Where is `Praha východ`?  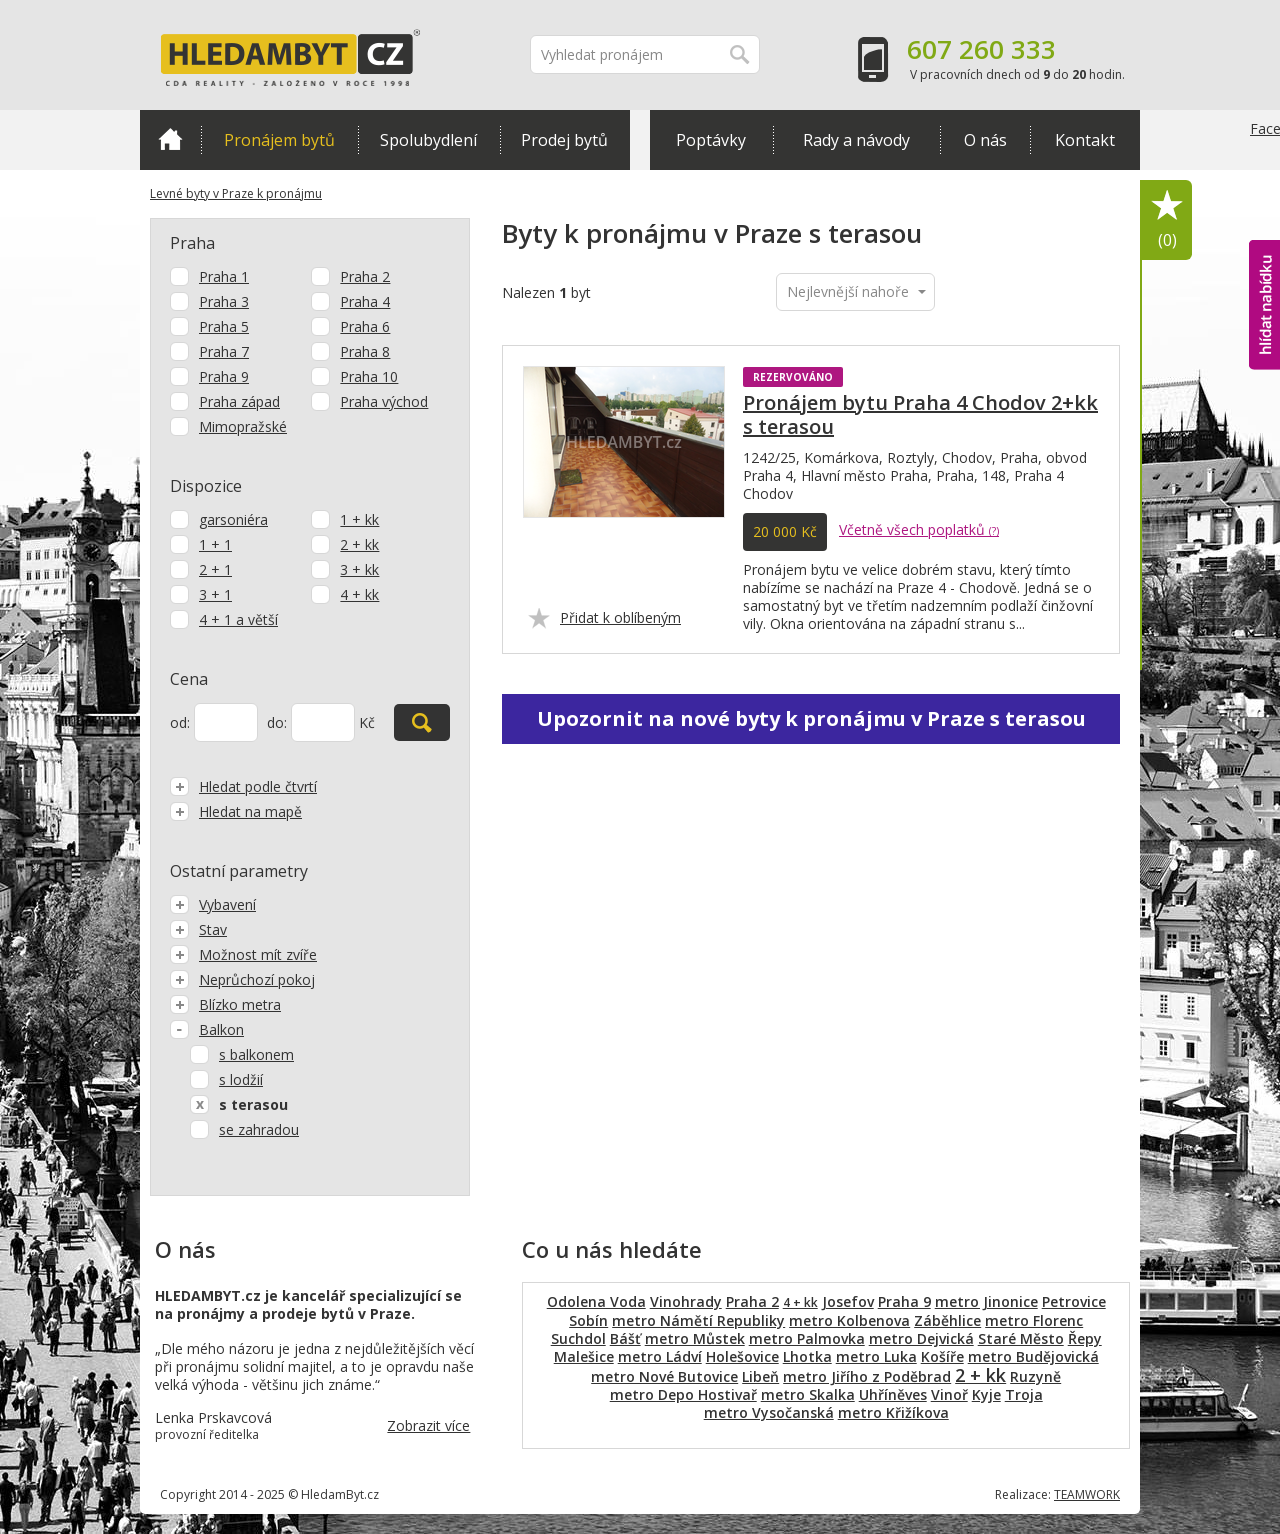 Praha východ is located at coordinates (384, 401).